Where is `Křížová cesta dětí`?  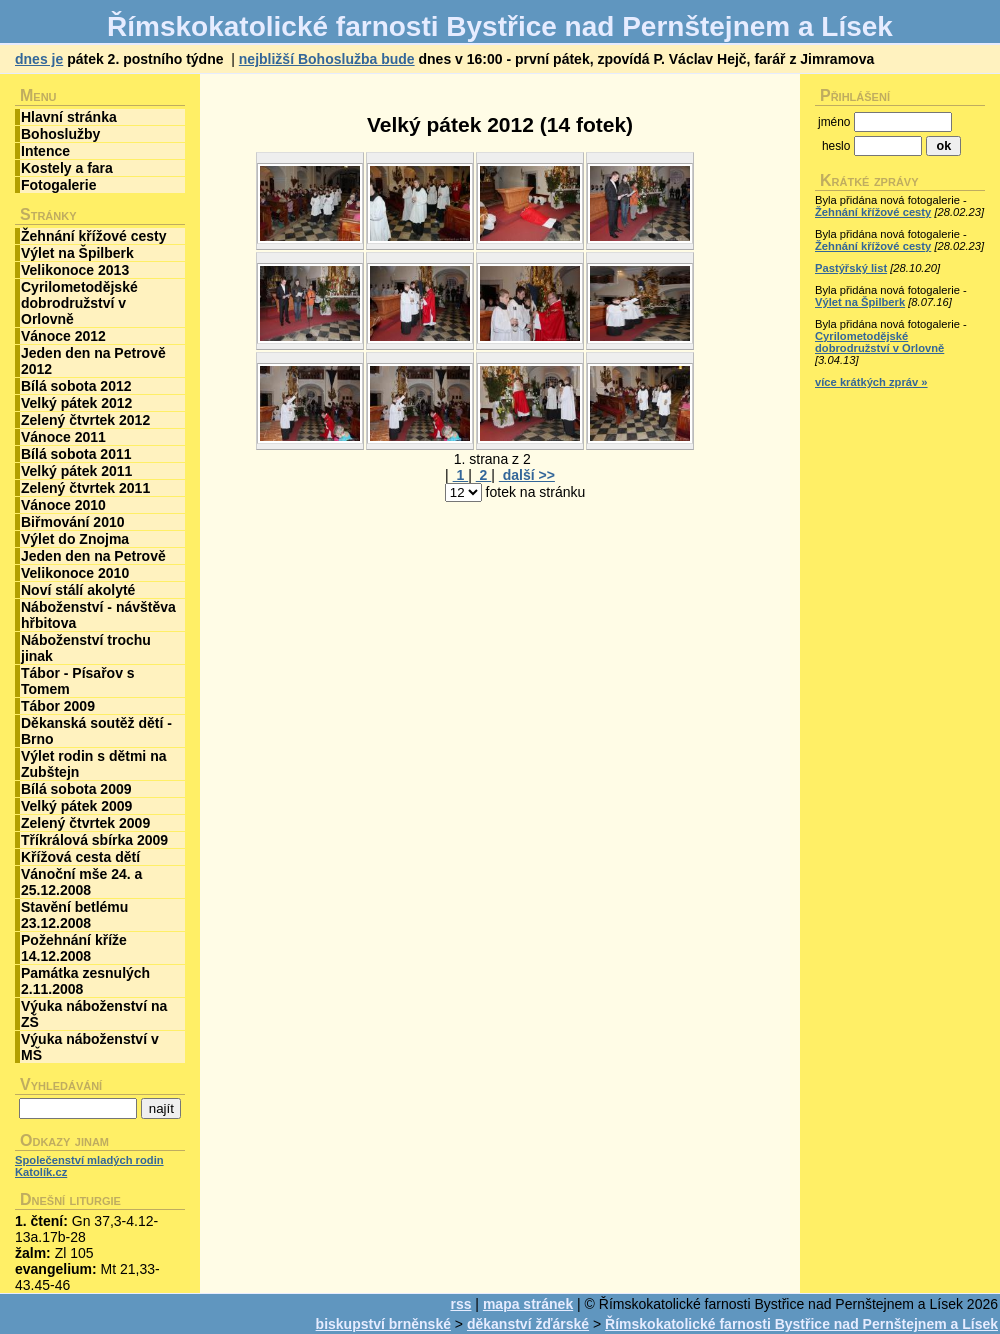
Křížová cesta dětí is located at coordinates (80, 857).